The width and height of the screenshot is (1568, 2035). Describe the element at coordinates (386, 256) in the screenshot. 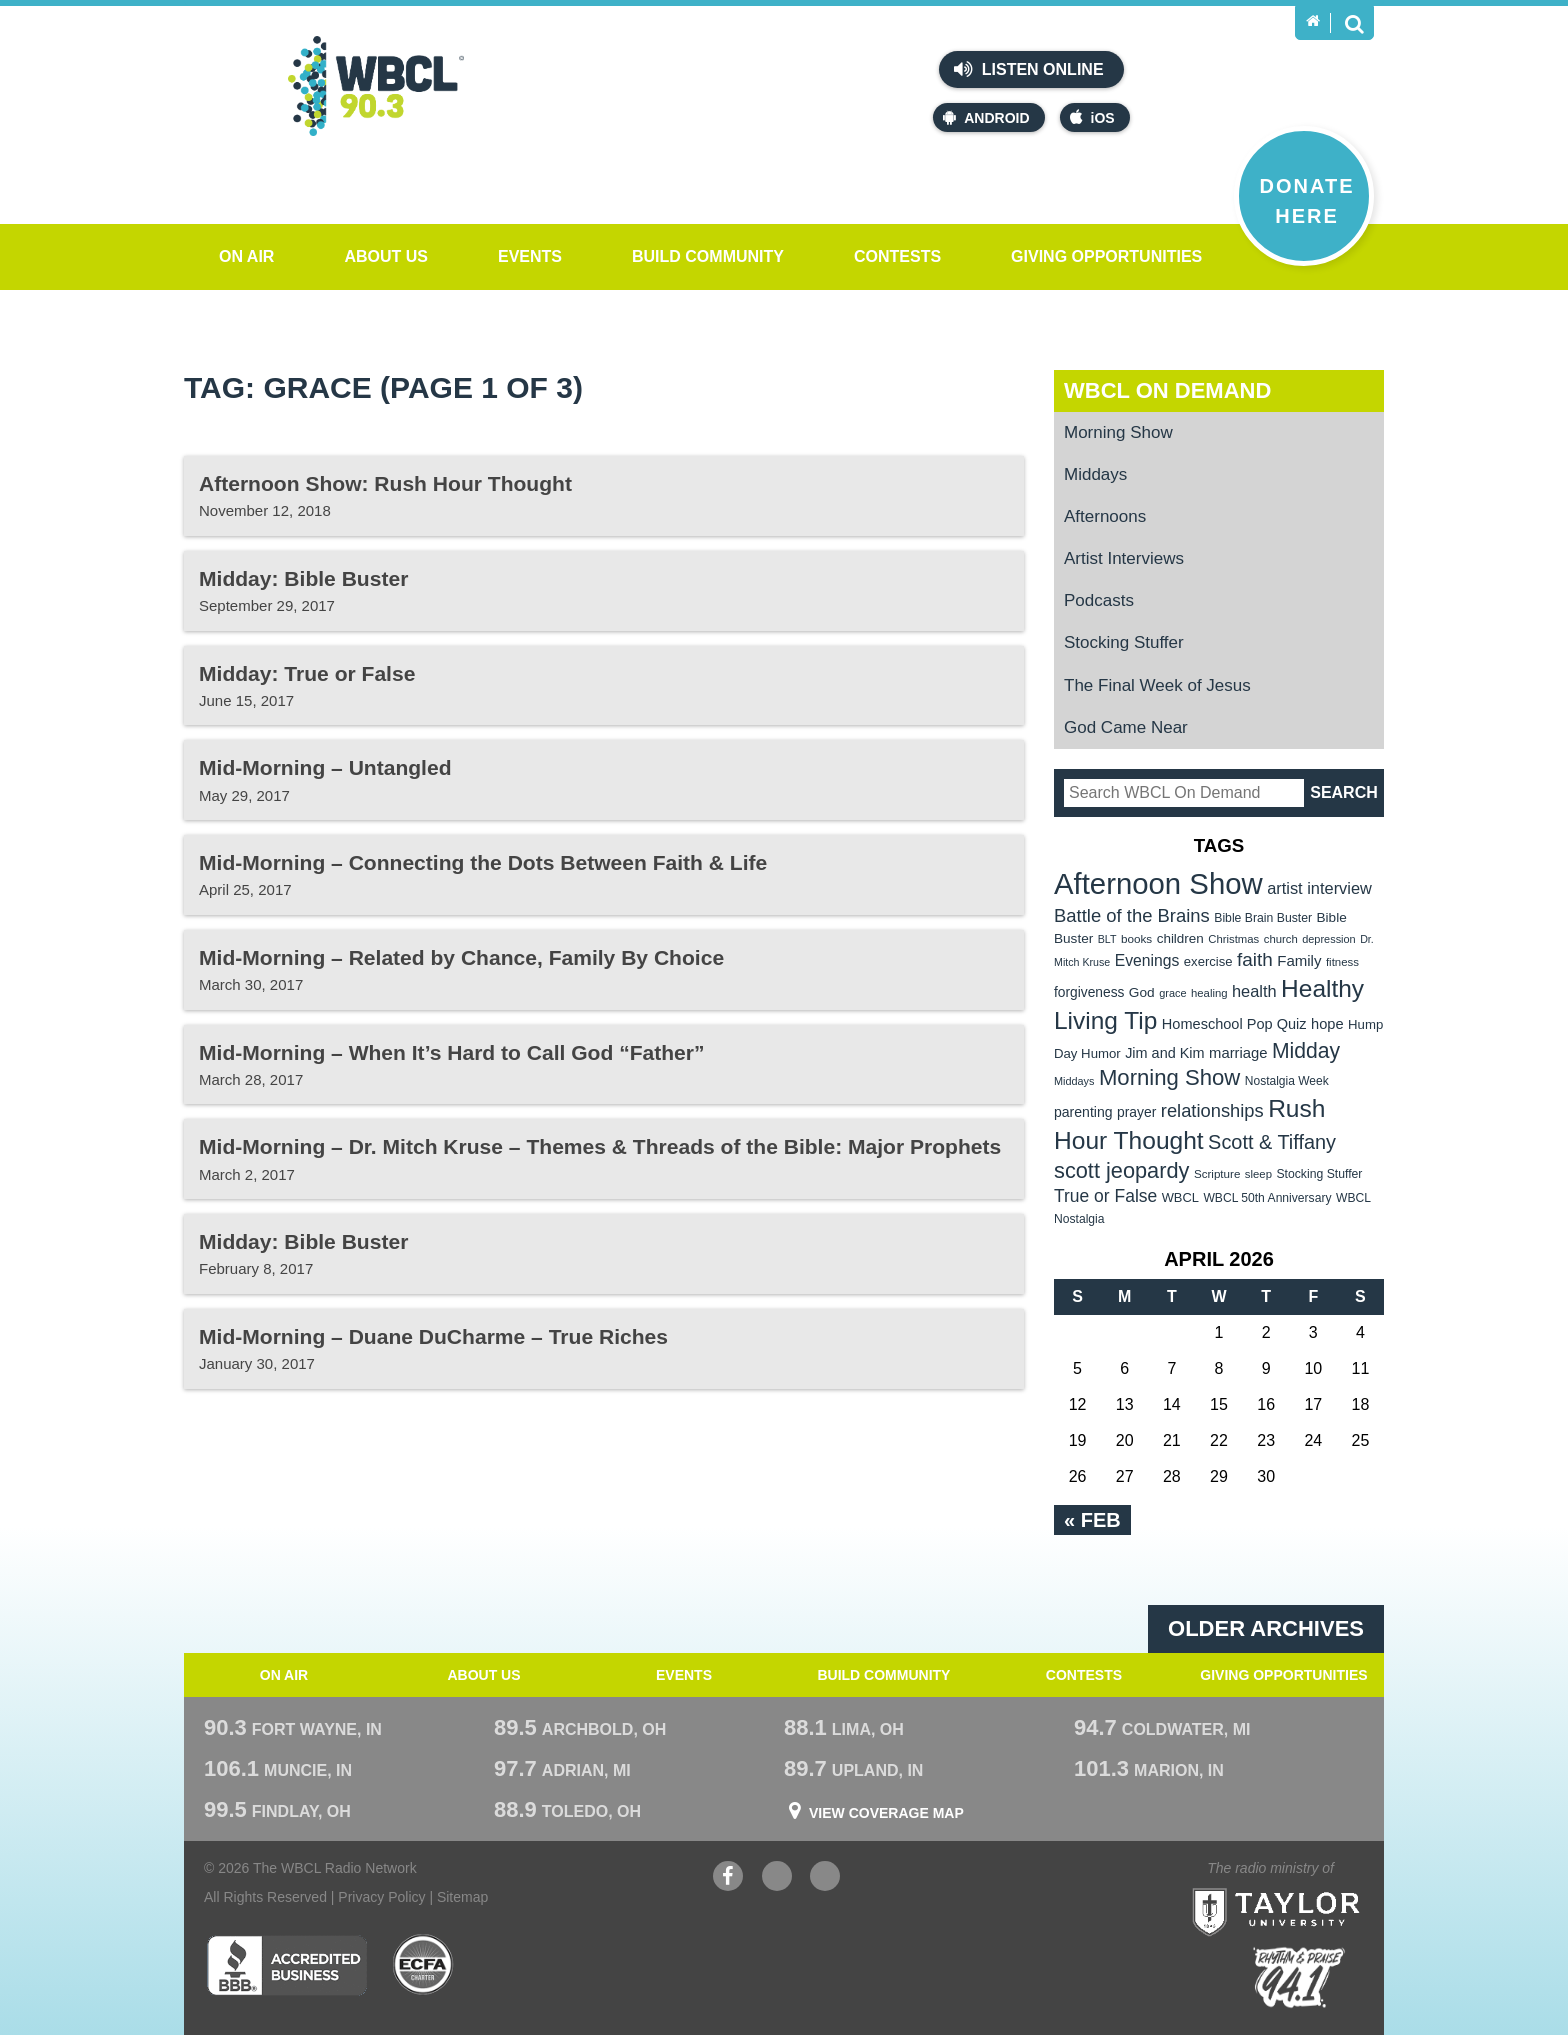

I see `About Us` at that location.